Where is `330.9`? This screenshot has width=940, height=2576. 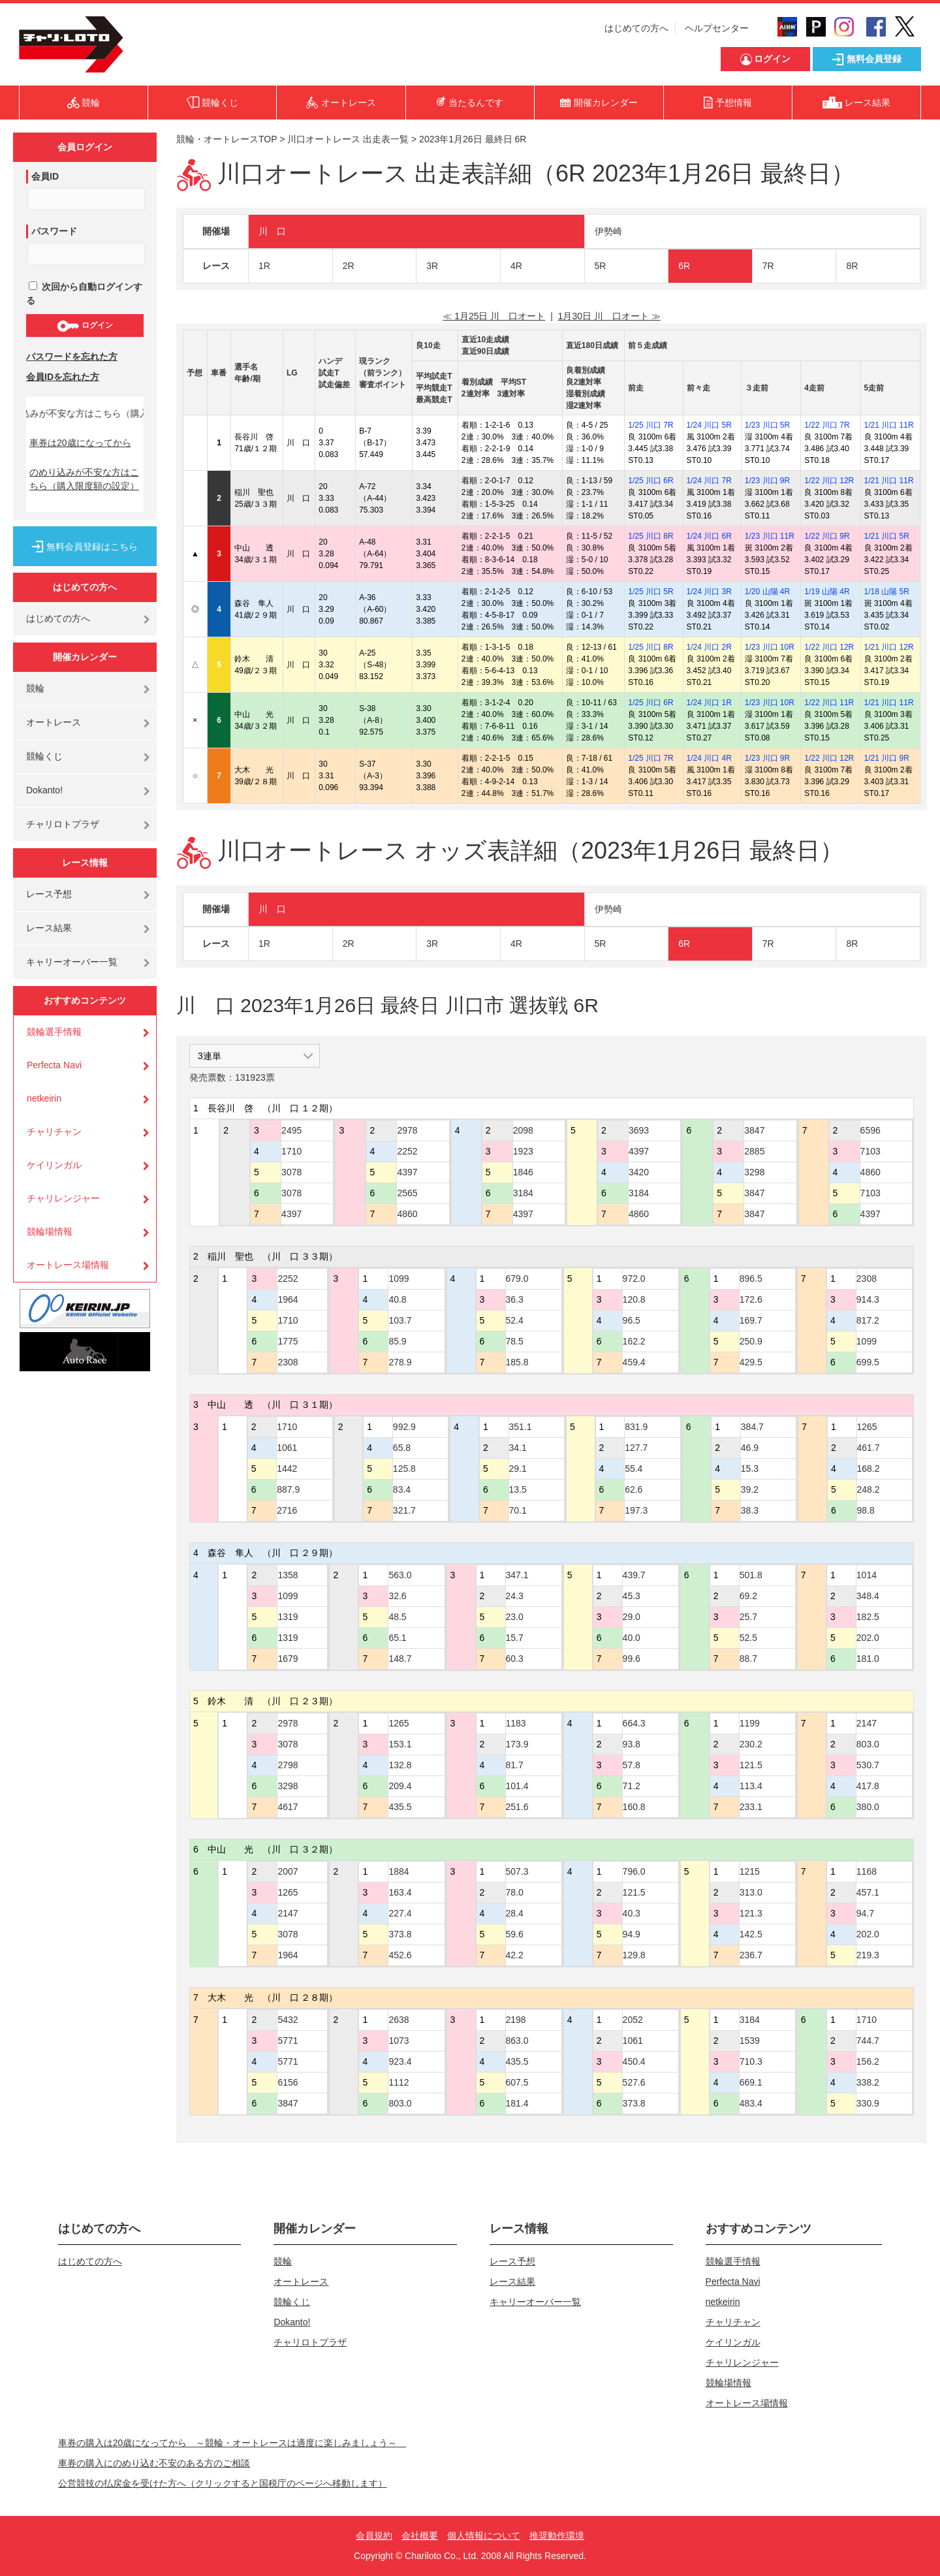 330.9 is located at coordinates (867, 2103).